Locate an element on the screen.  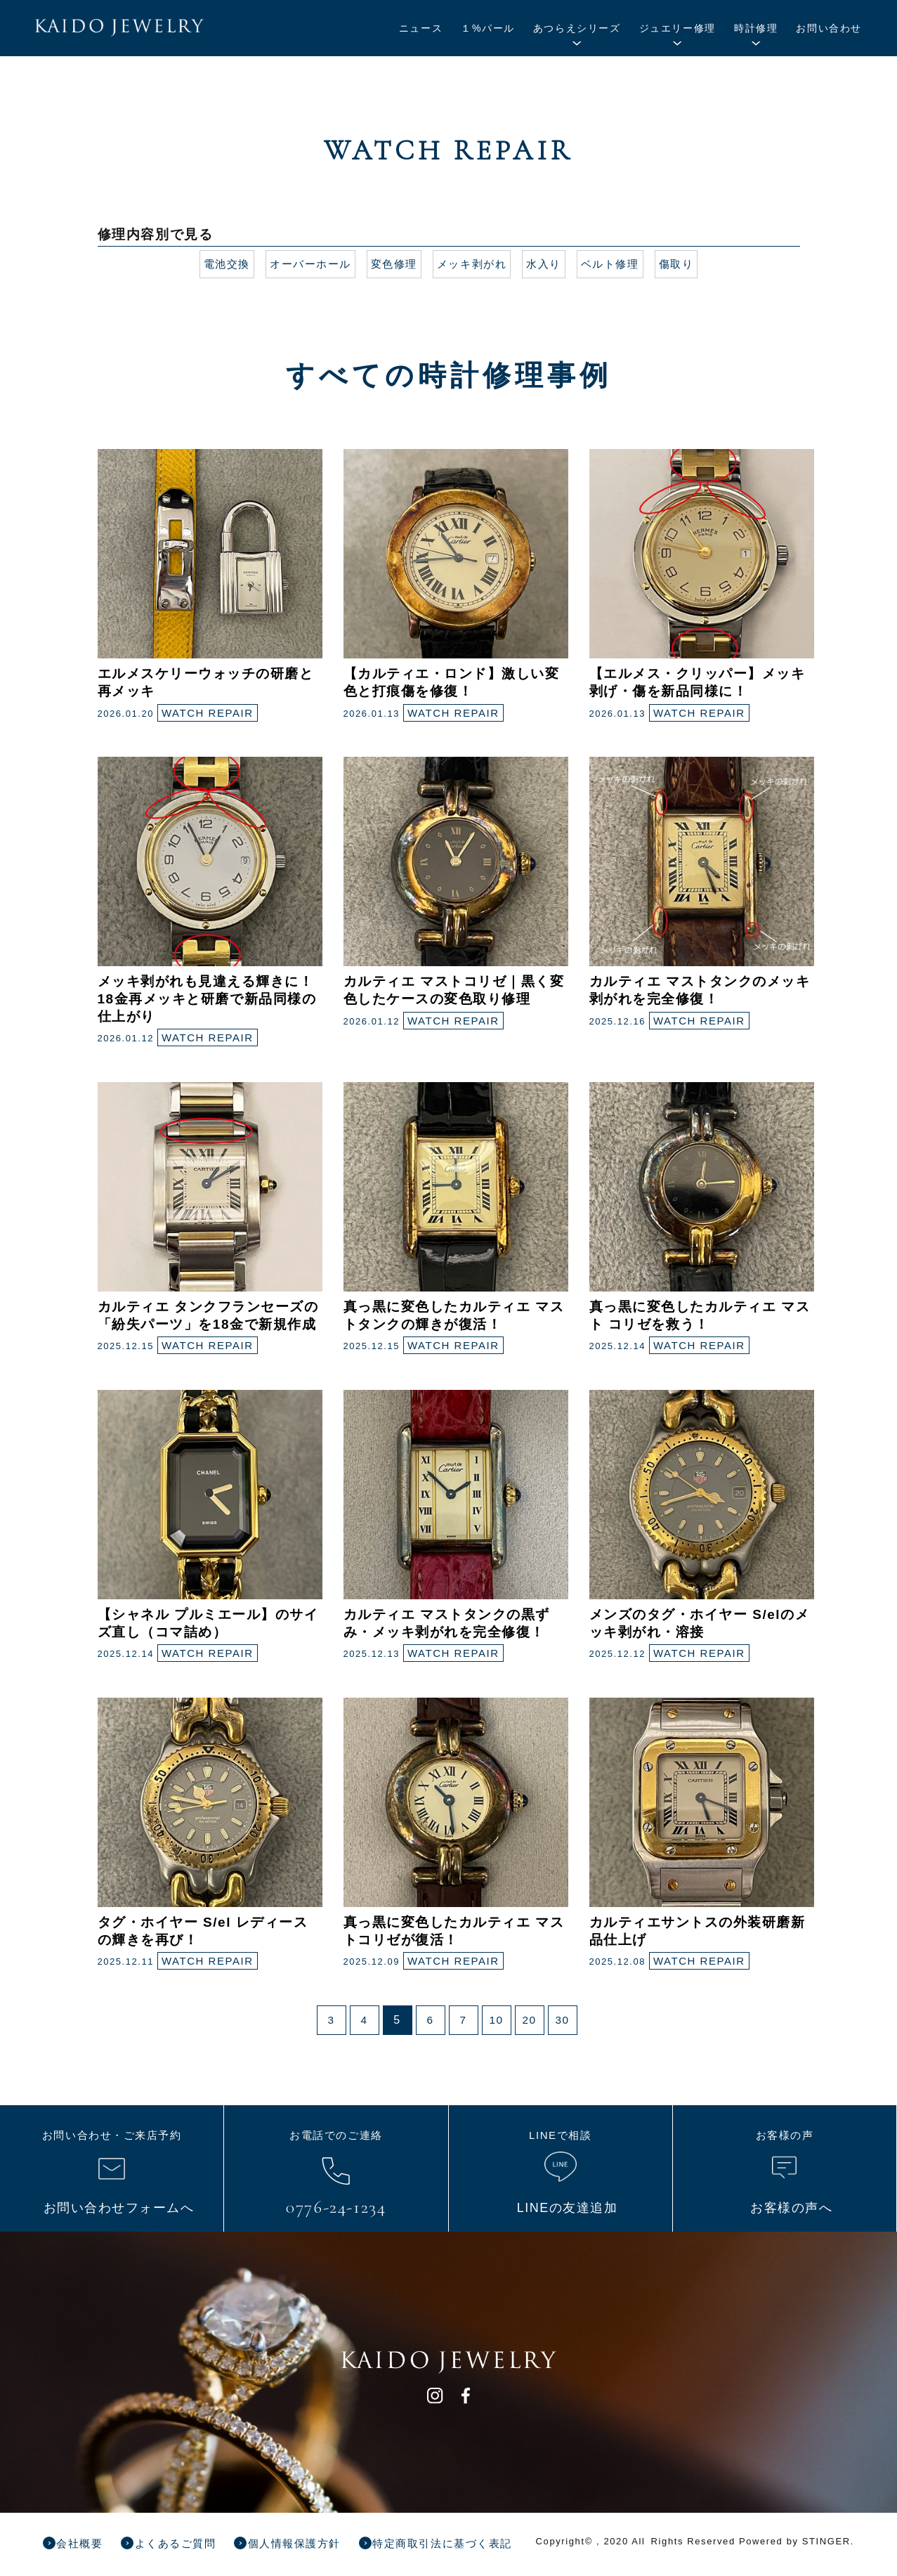
オーバーホール is located at coordinates (304, 264).